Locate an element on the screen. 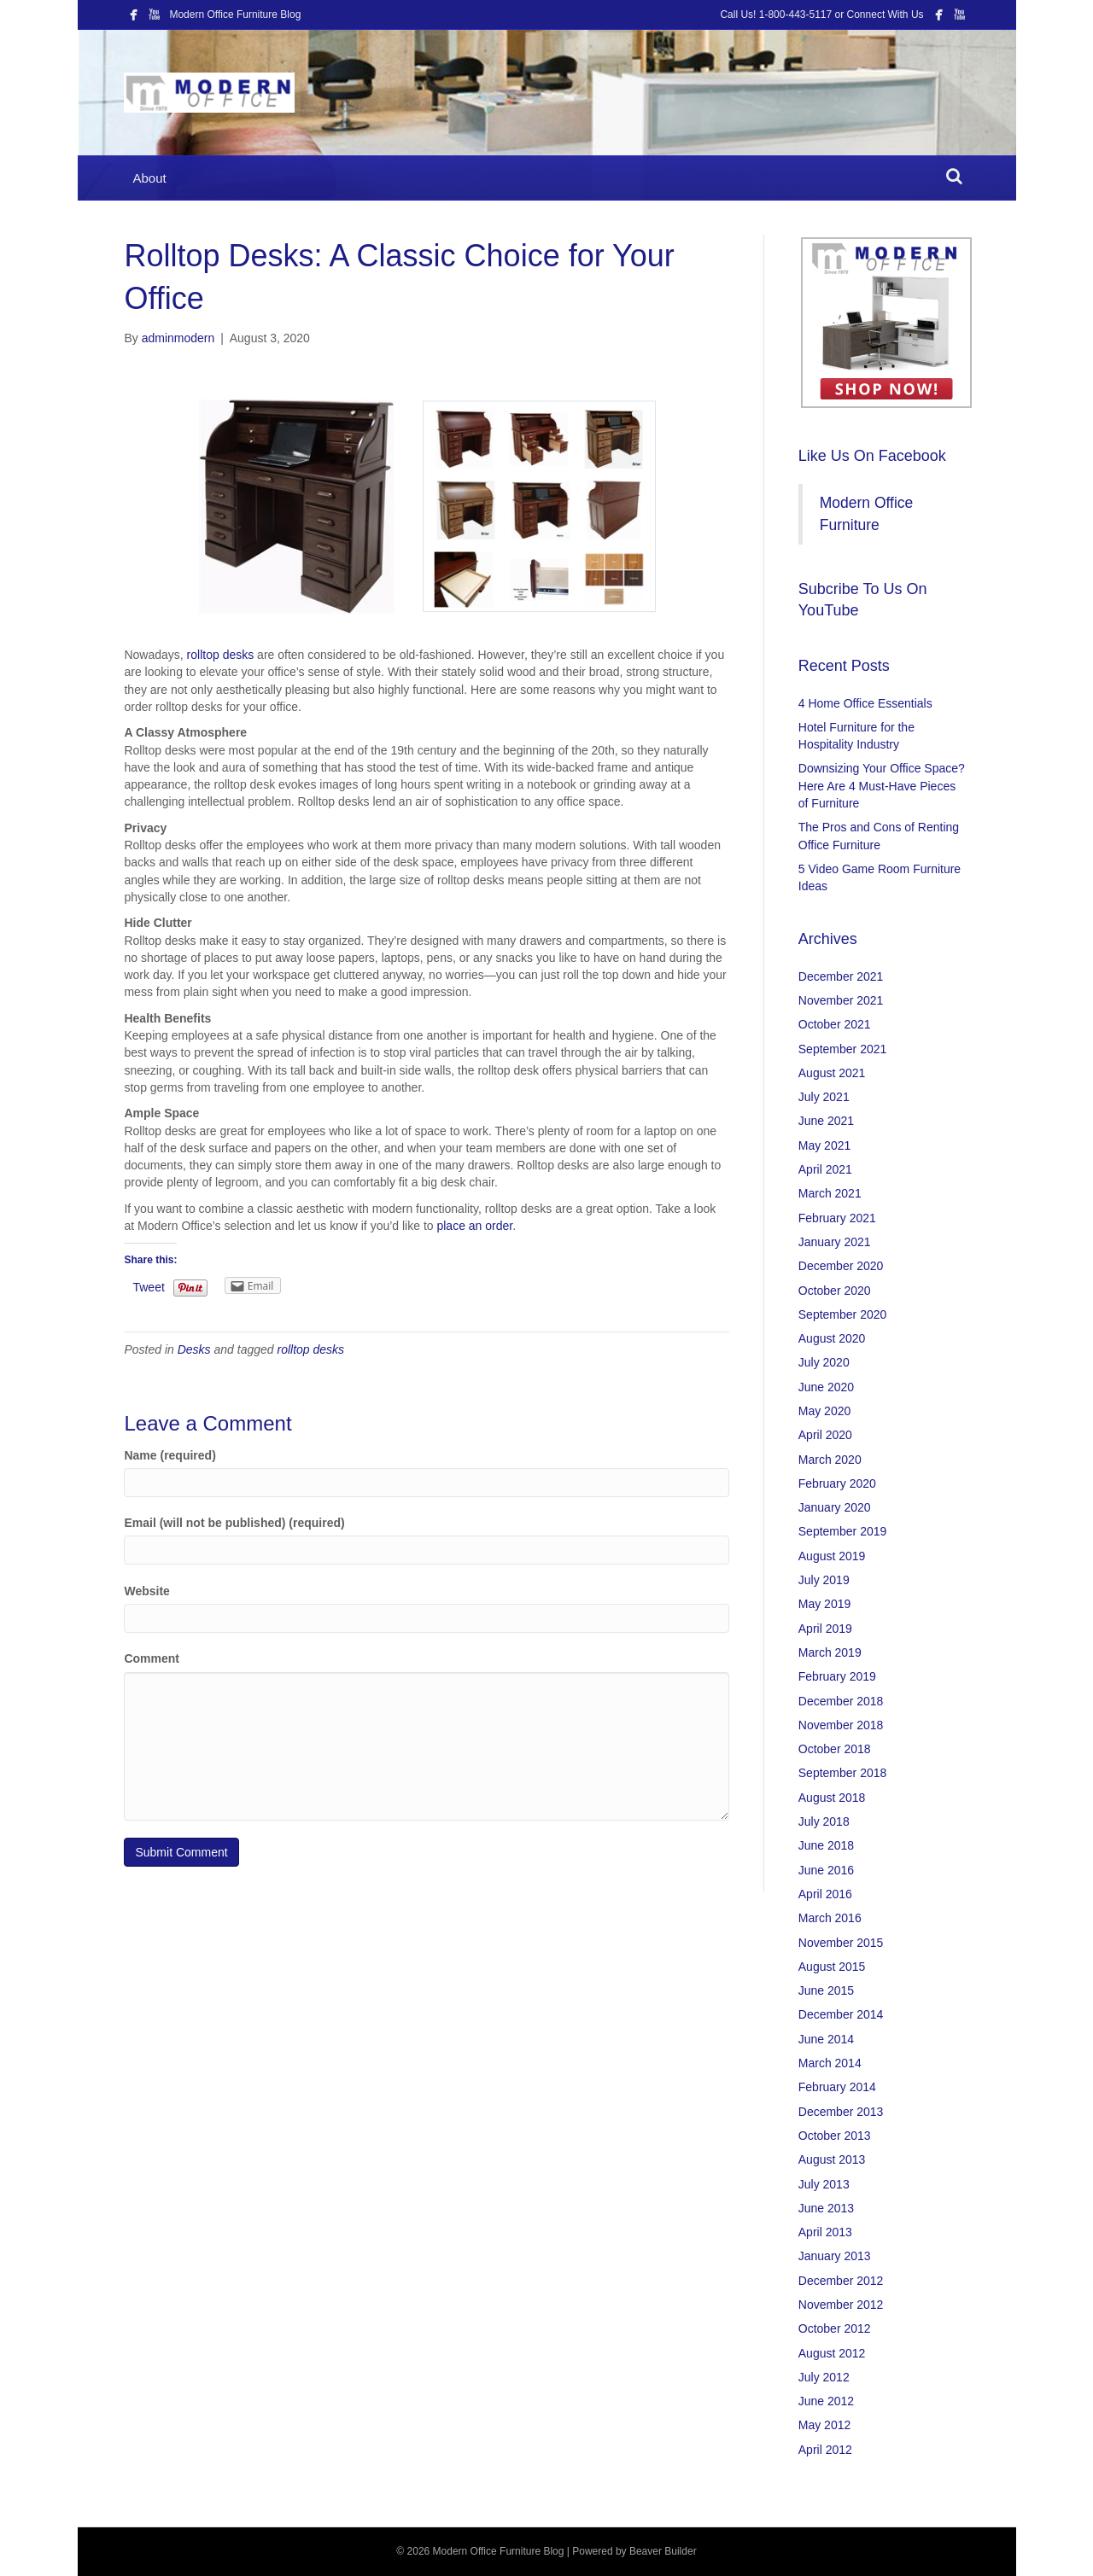 The image size is (1093, 2576). December 2021 is located at coordinates (841, 976).